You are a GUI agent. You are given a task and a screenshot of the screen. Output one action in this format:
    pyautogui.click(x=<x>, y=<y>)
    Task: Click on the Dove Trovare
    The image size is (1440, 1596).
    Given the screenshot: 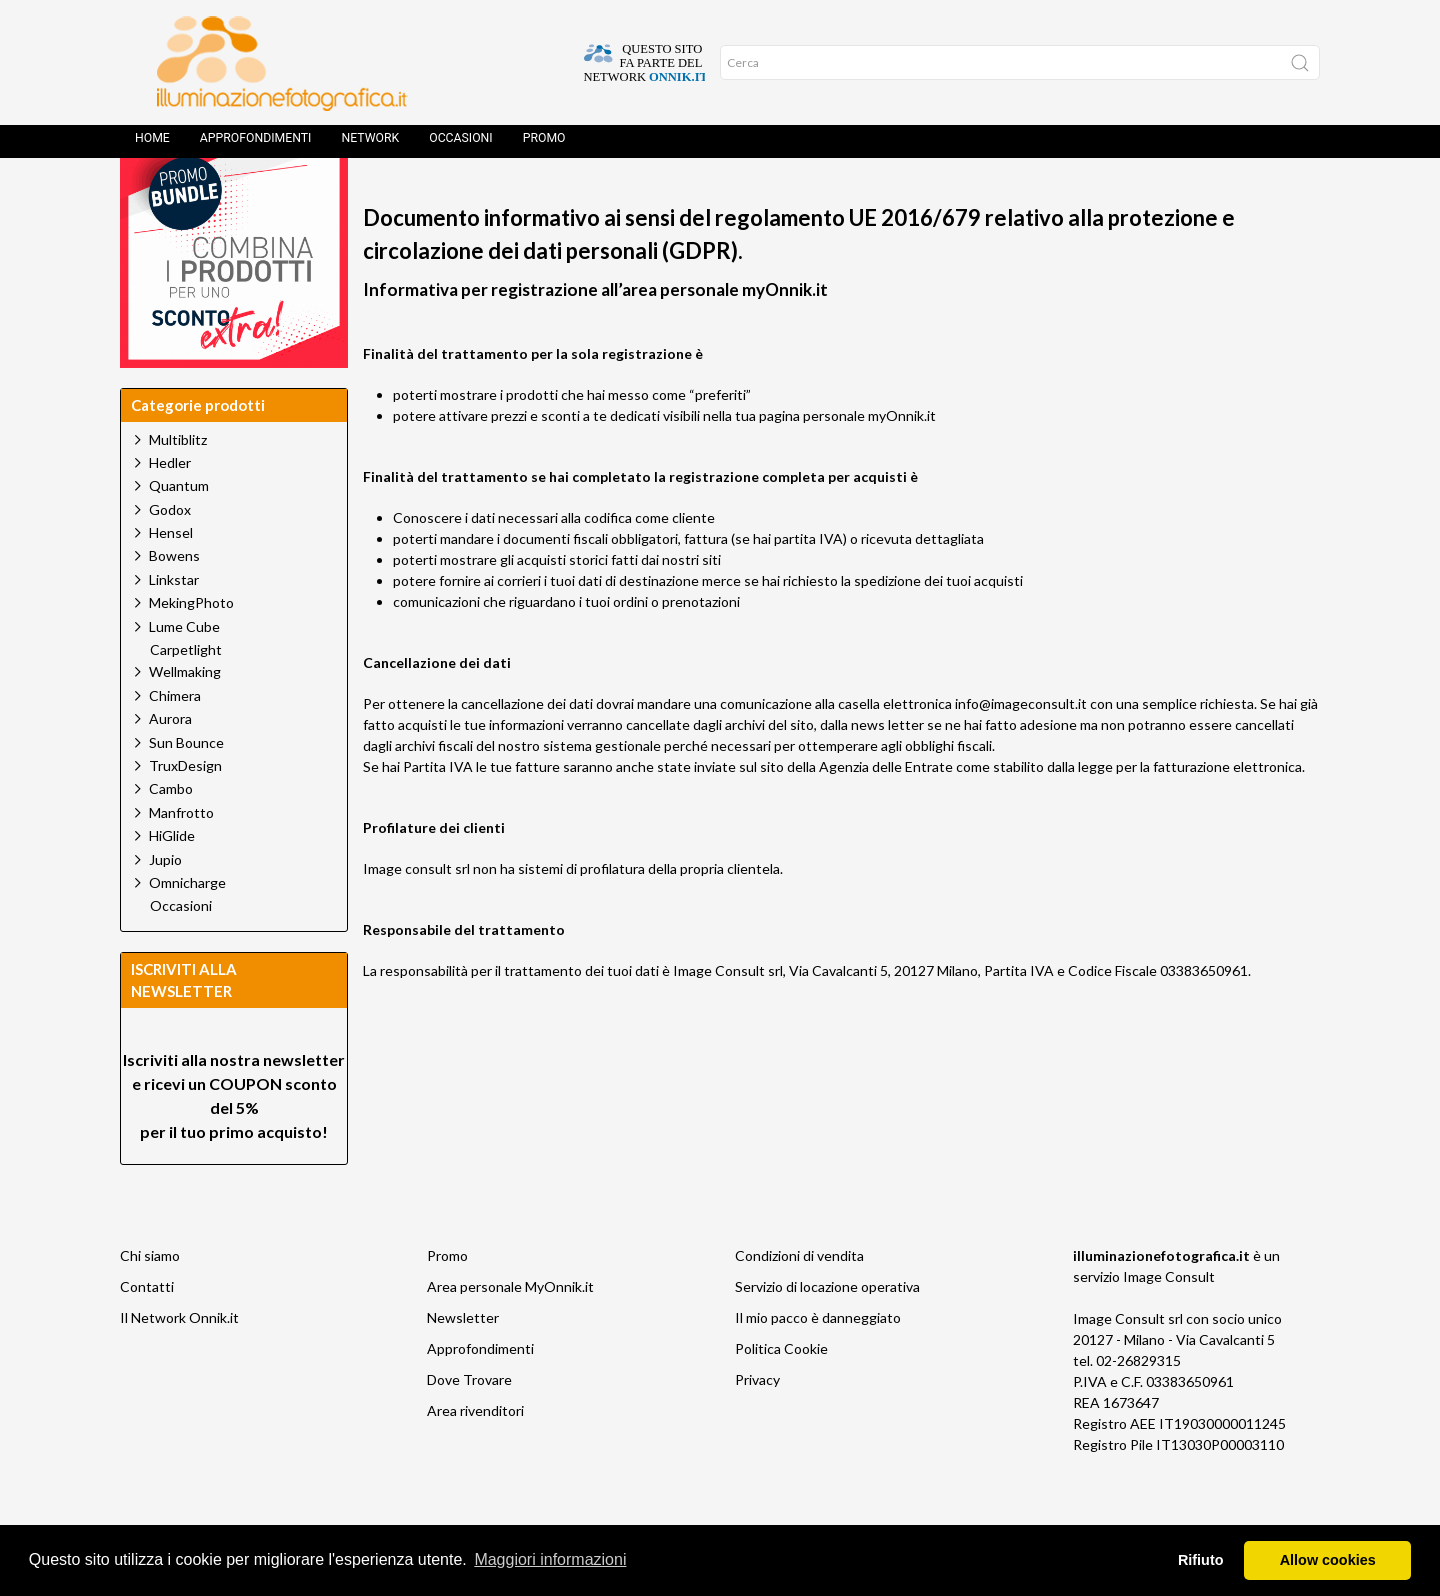 What is the action you would take?
    pyautogui.click(x=469, y=1424)
    